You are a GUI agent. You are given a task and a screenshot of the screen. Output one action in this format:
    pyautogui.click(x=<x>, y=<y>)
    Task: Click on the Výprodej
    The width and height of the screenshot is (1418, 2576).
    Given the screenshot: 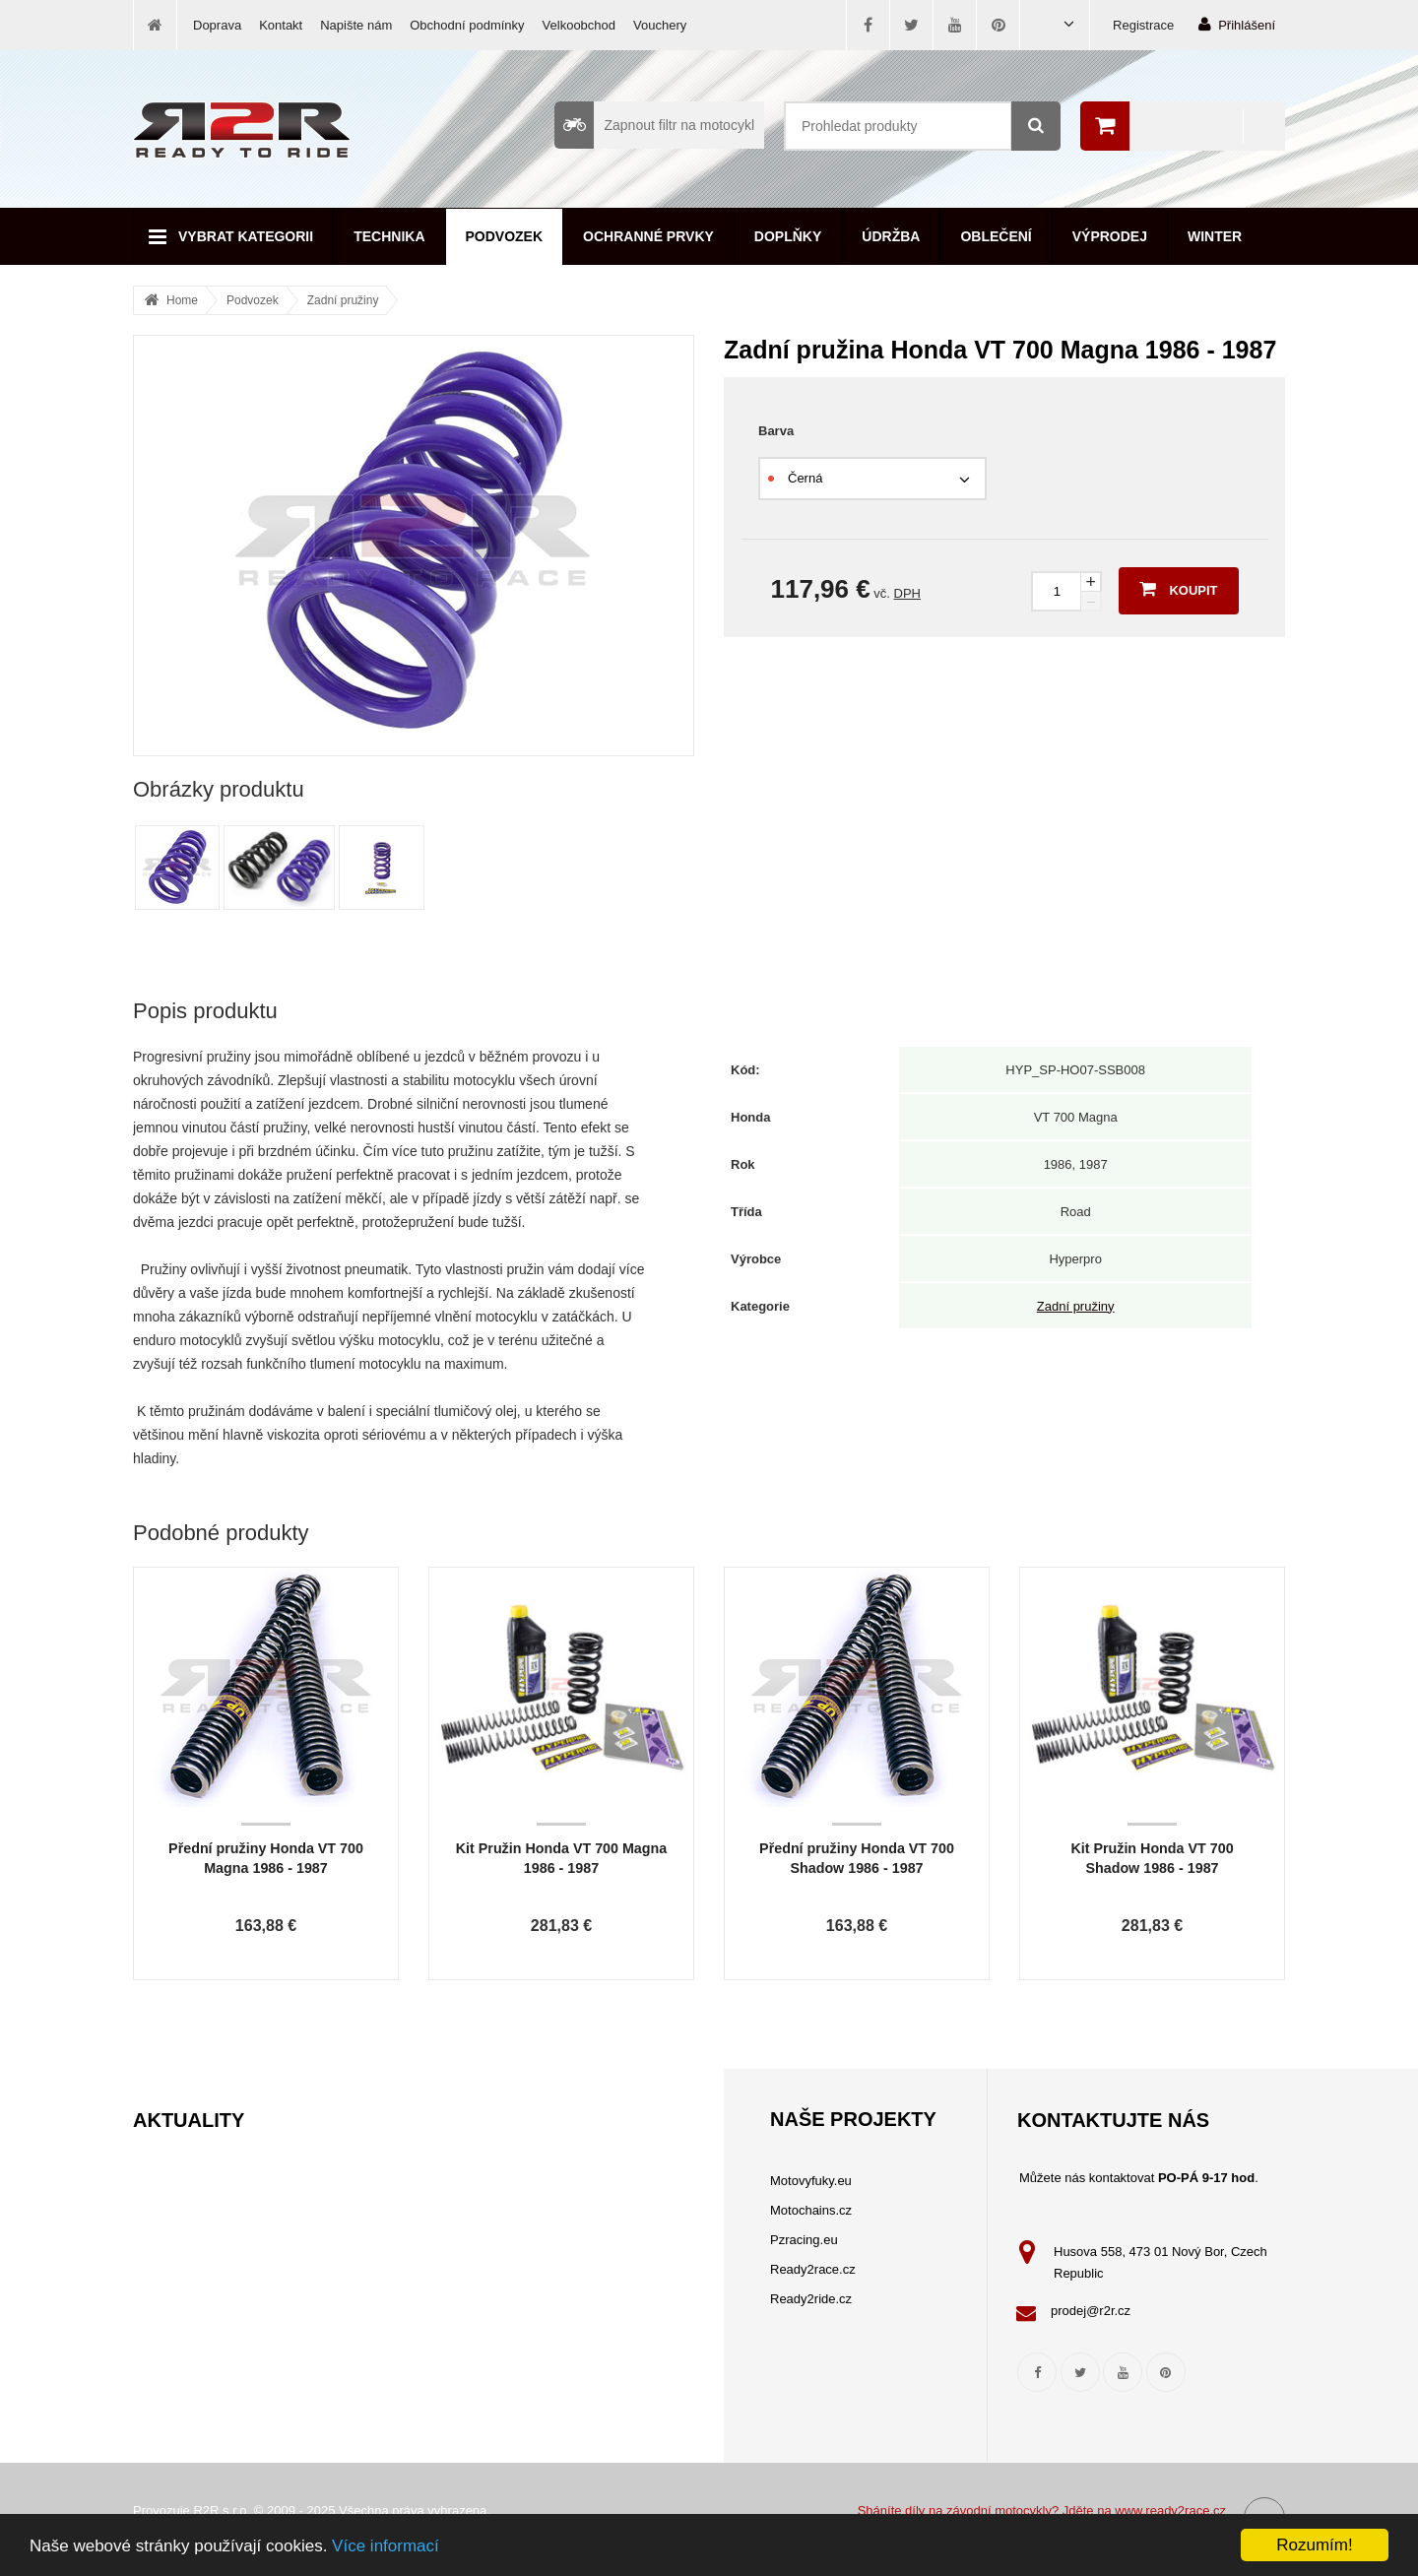 What is the action you would take?
    pyautogui.click(x=1109, y=236)
    